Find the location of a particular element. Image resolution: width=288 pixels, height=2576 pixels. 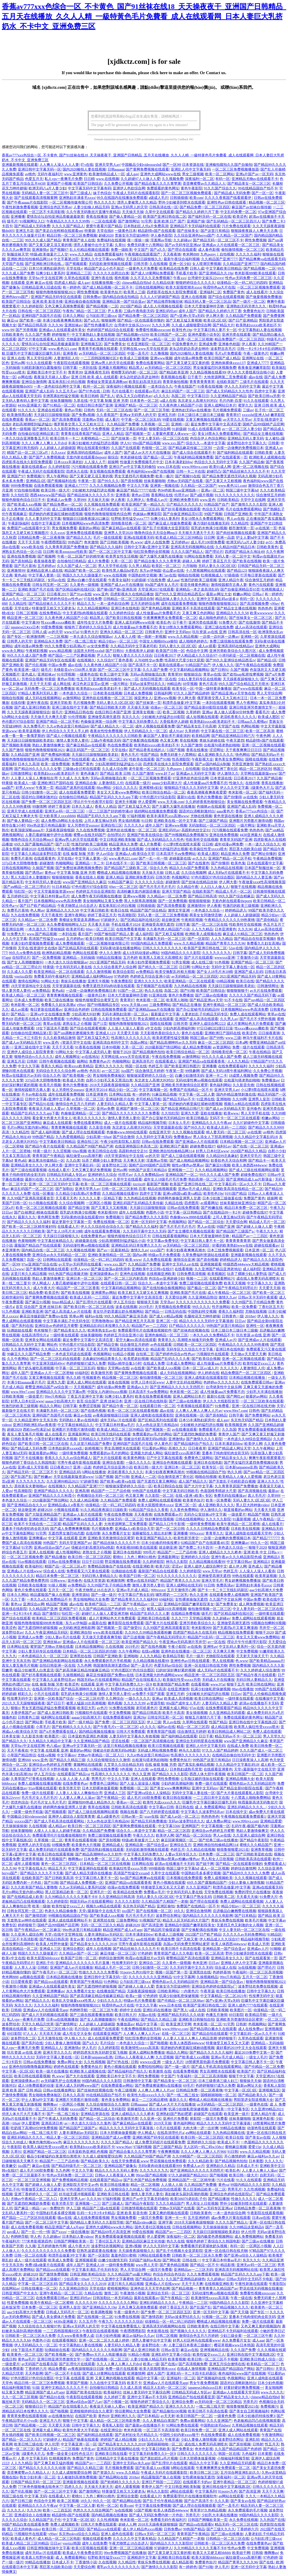

日韩亚洲欧美精品综合 is located at coordinates (88, 2274).